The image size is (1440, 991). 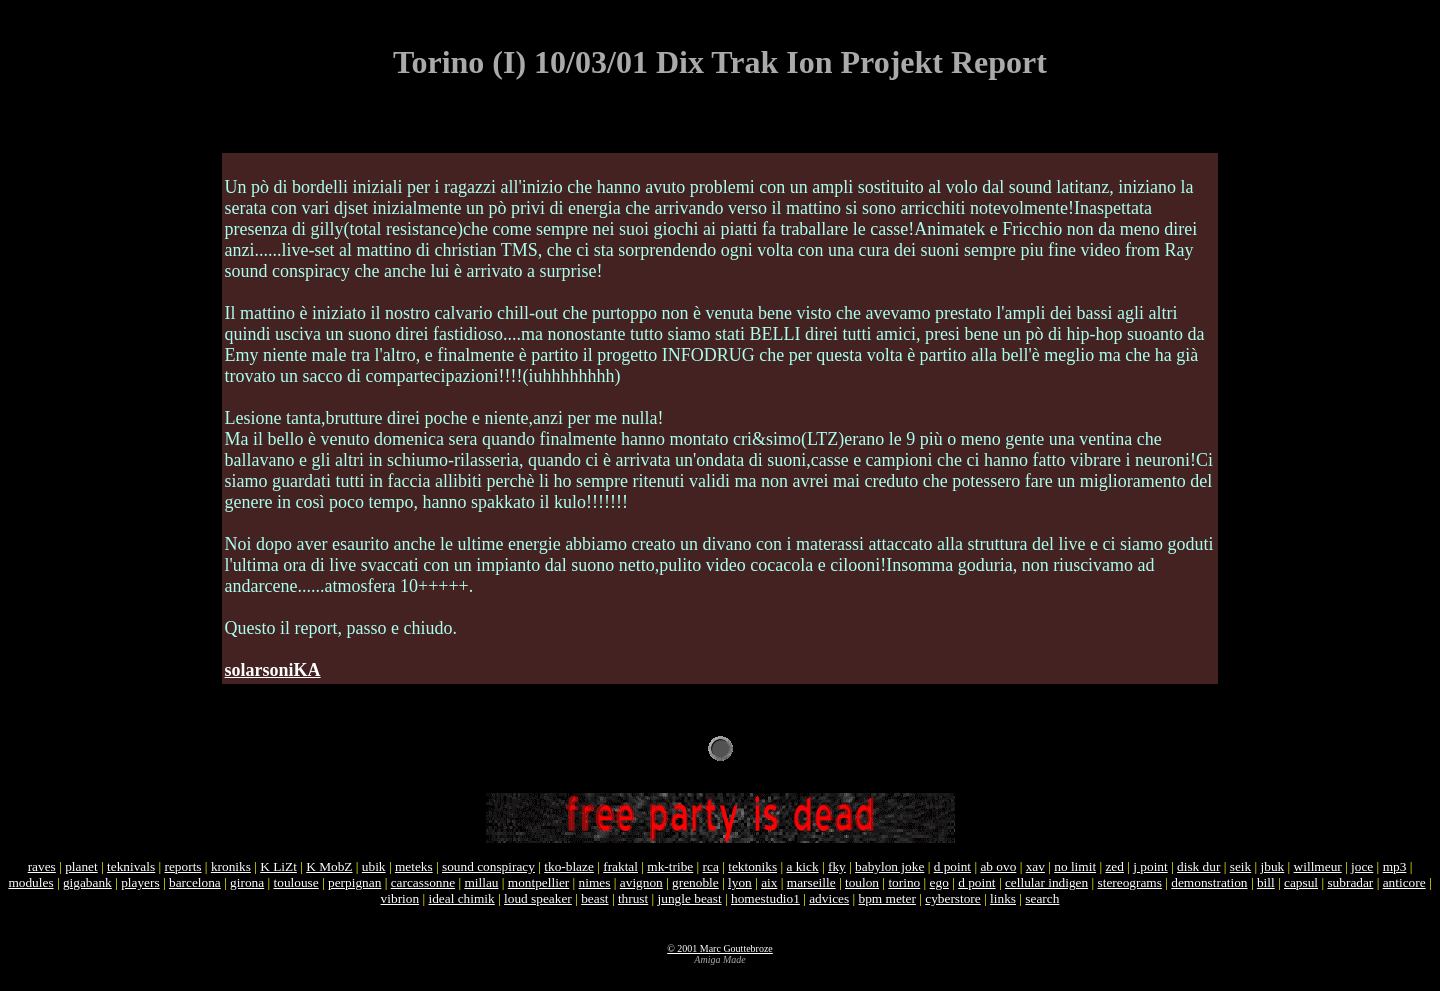 What do you see at coordinates (1003, 898) in the screenshot?
I see `links` at bounding box center [1003, 898].